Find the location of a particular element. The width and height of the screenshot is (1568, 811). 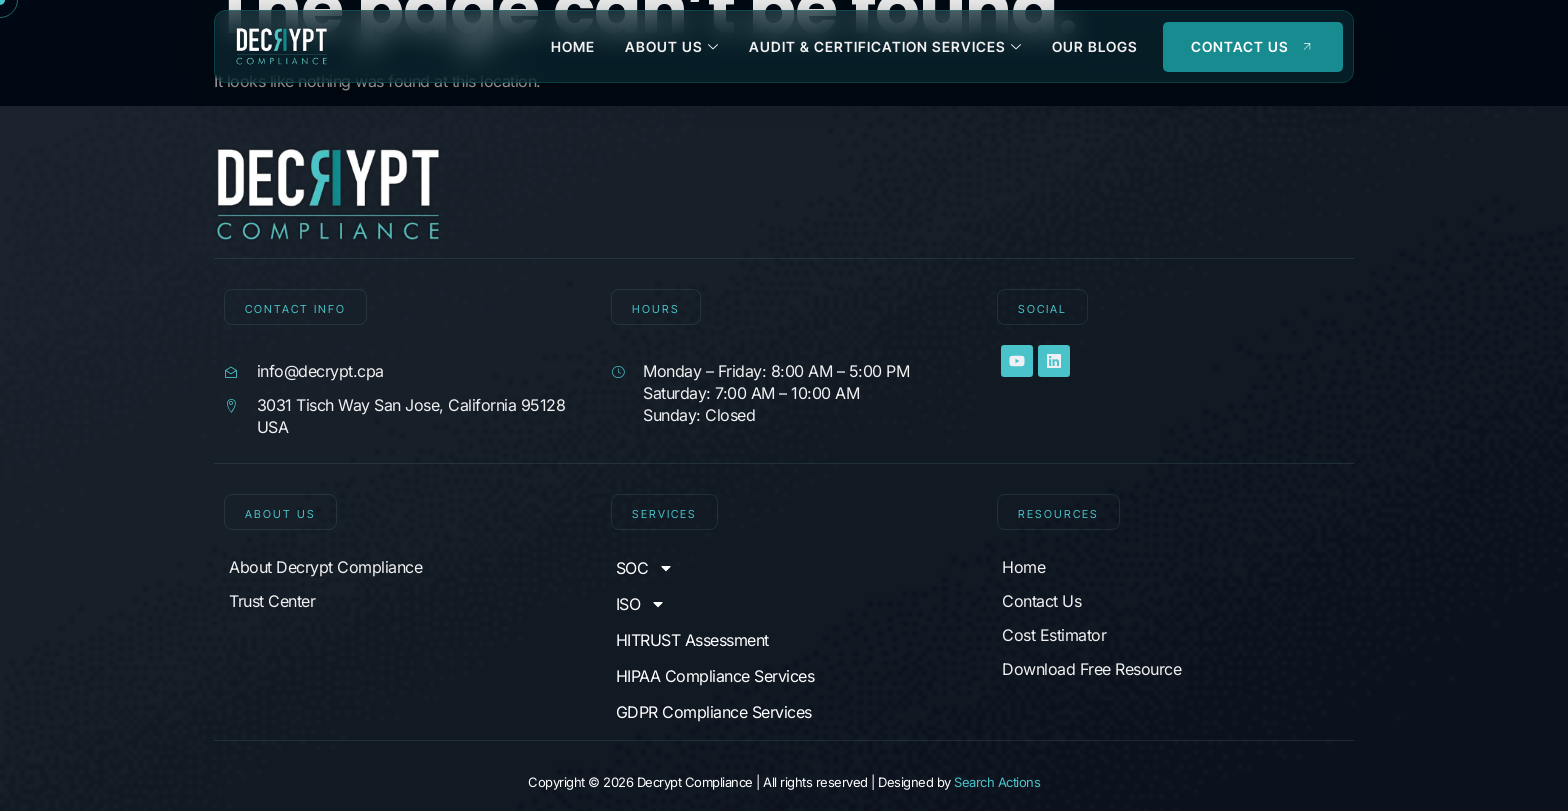

Resources is located at coordinates (1058, 514).